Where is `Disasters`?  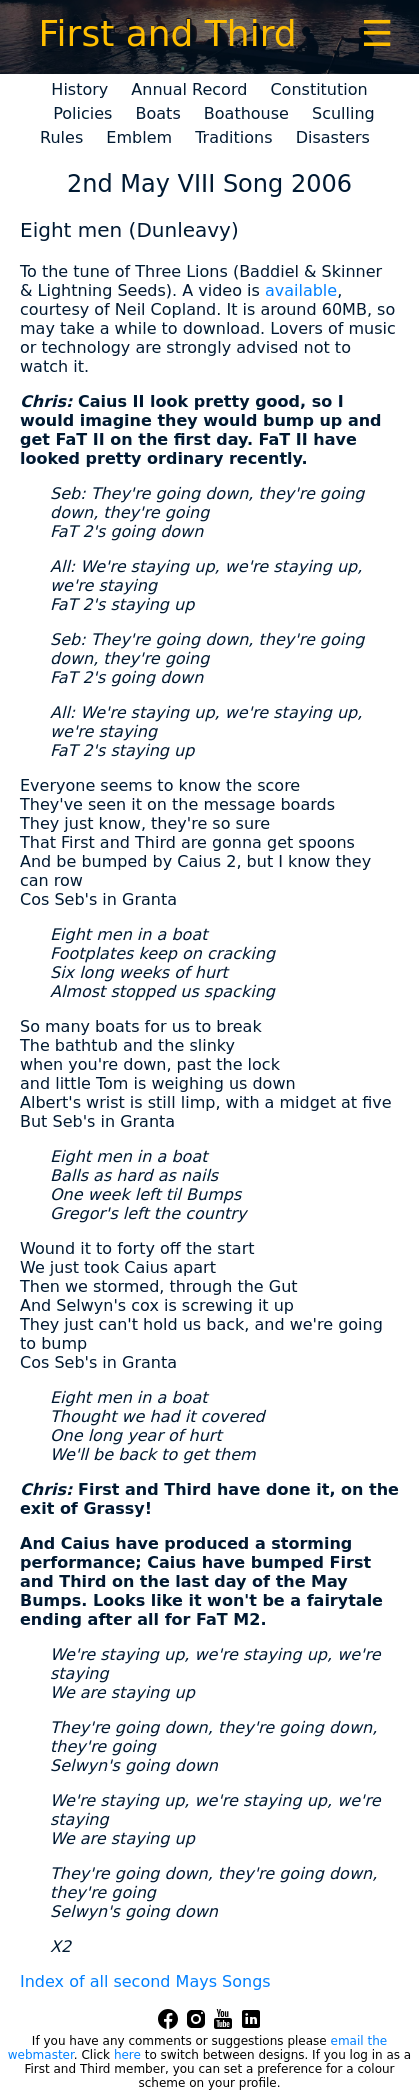
Disasters is located at coordinates (333, 137).